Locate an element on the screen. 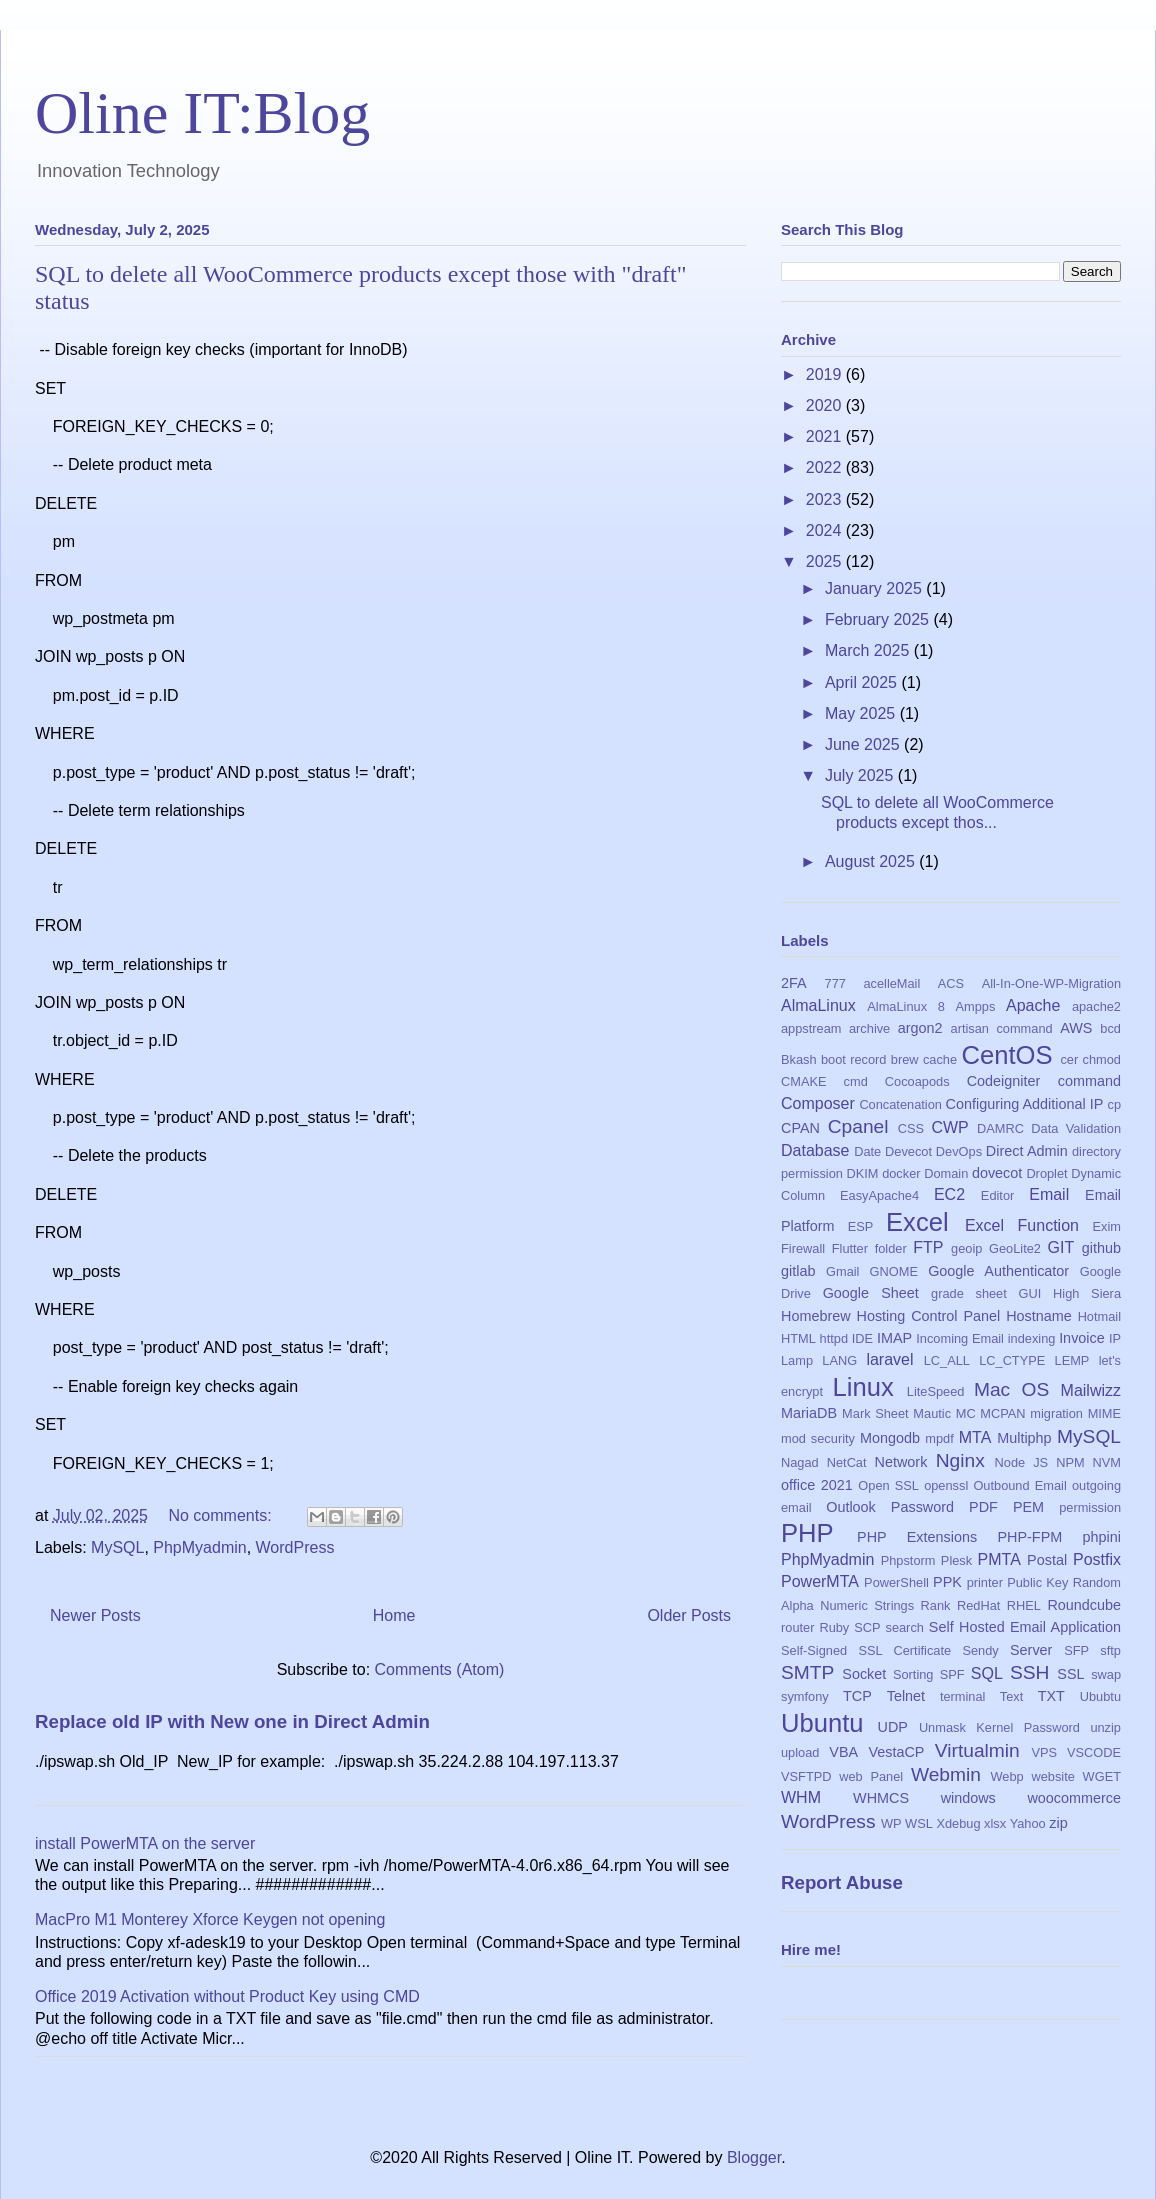 This screenshot has height=2199, width=1156. WHMCS is located at coordinates (881, 1798).